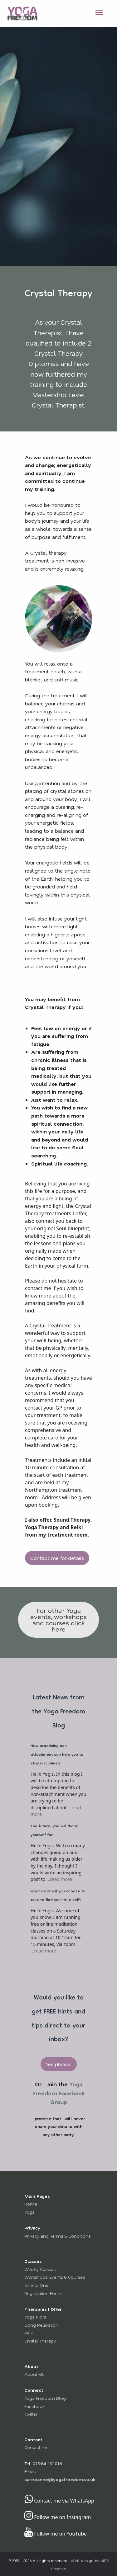  What do you see at coordinates (28, 2332) in the screenshot?
I see `Reiki` at bounding box center [28, 2332].